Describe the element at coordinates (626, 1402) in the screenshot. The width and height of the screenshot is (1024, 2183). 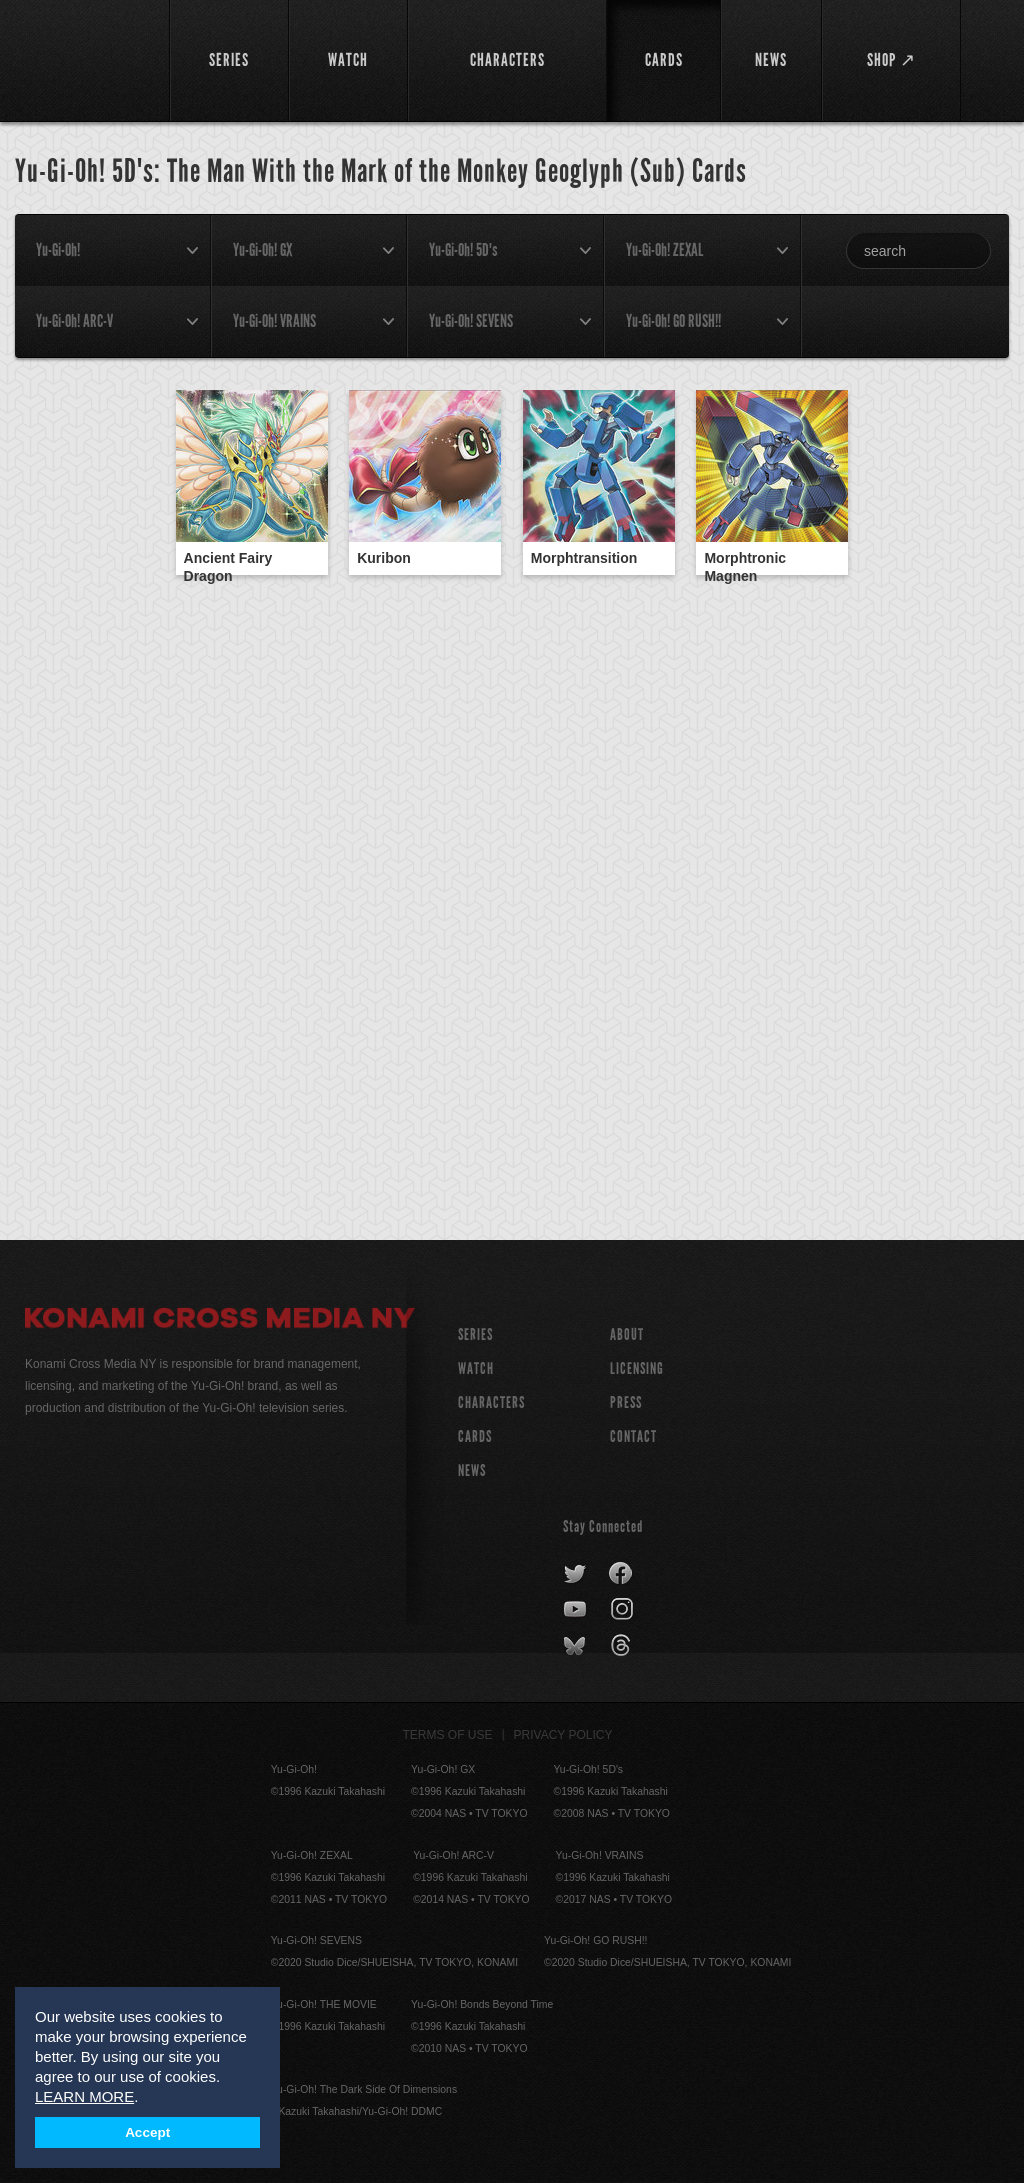
I see `Press` at that location.